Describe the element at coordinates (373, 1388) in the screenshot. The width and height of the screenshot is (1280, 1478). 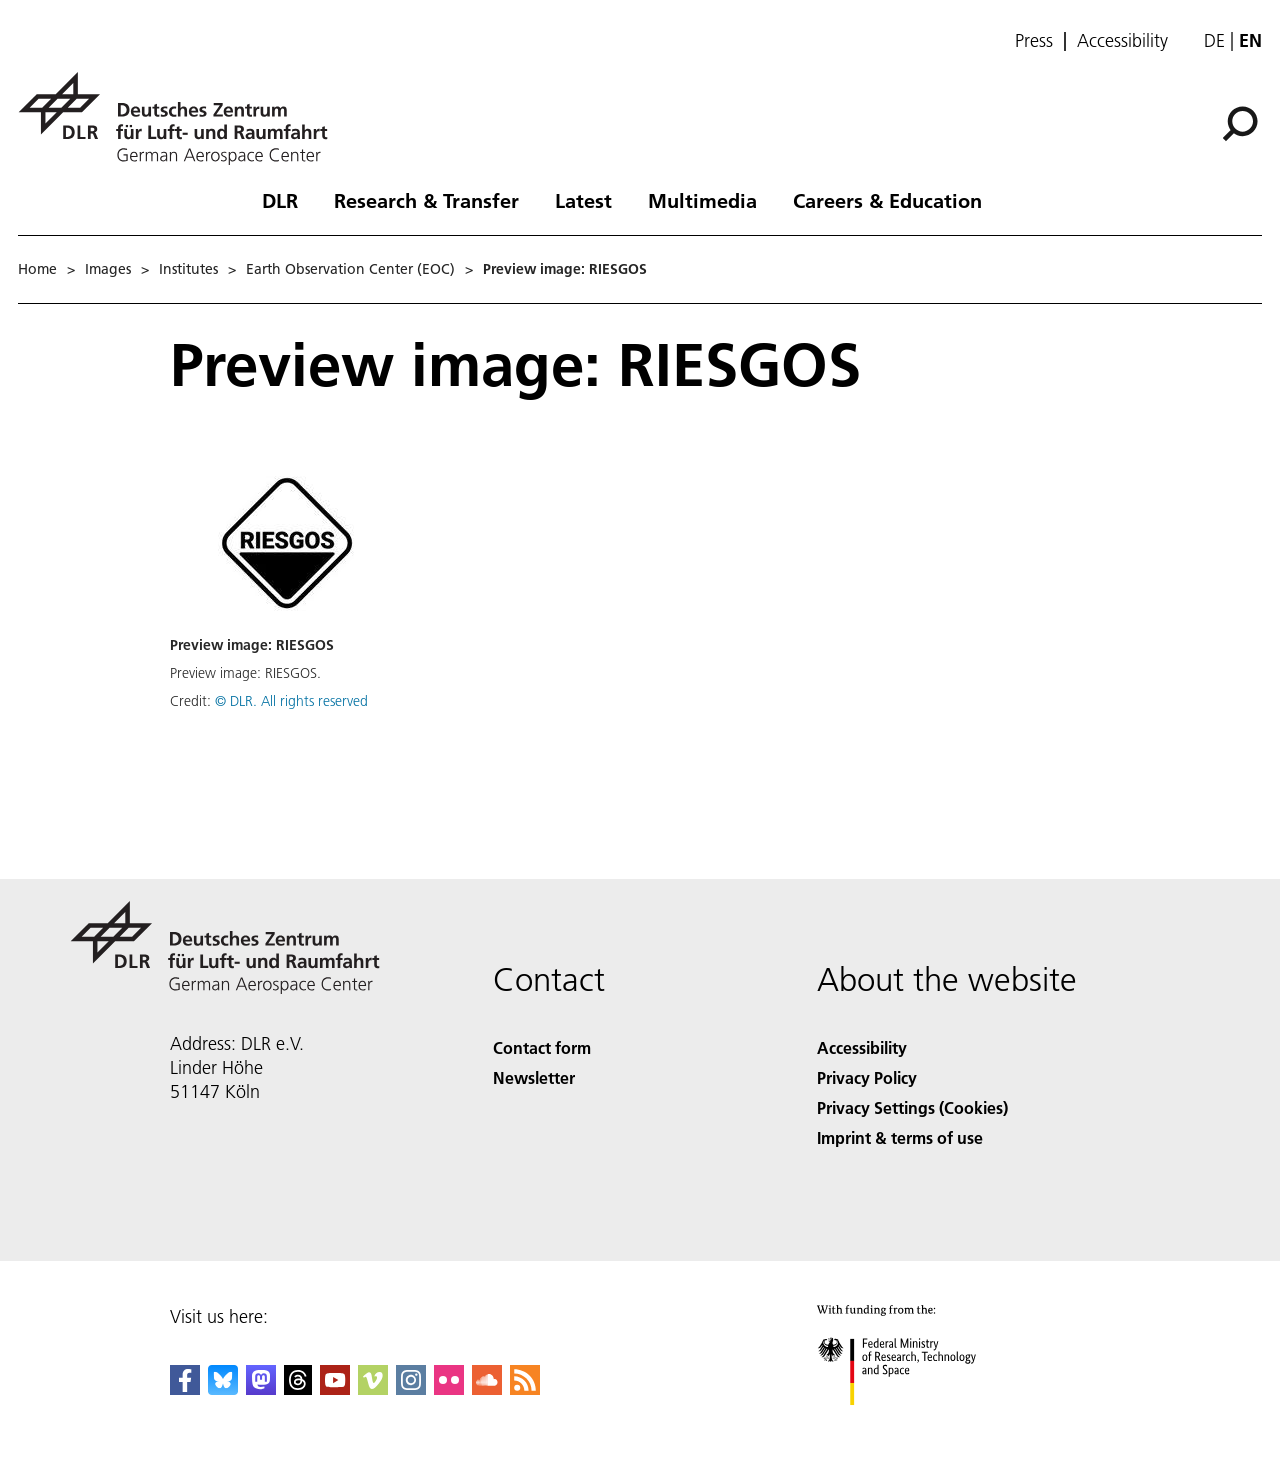
I see `[DLR Vimeo]` at that location.